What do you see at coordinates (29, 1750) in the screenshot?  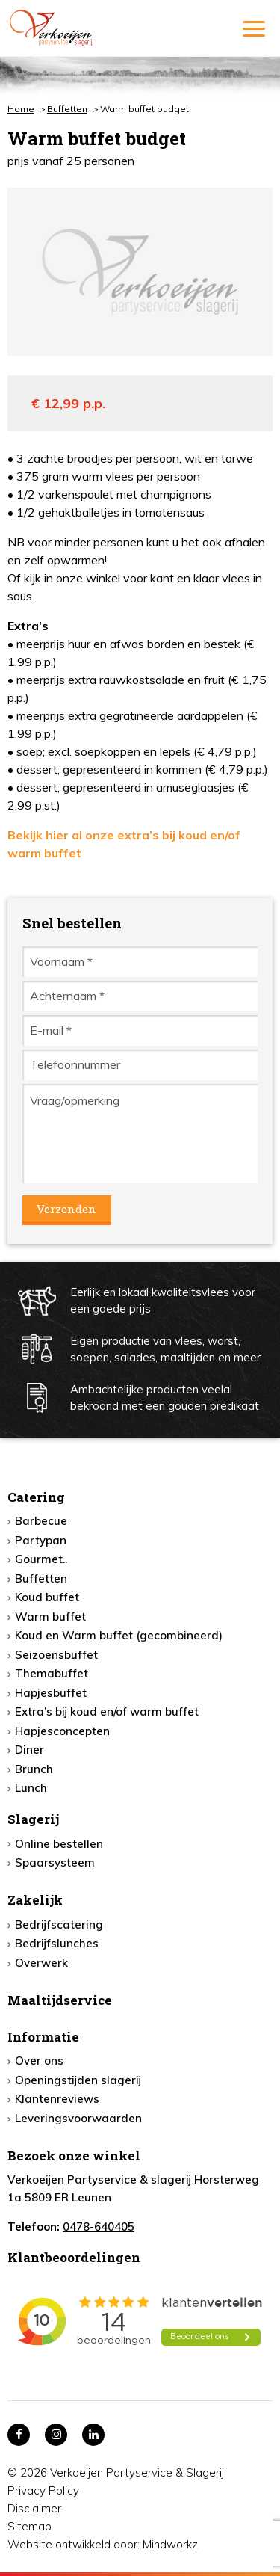 I see `Diner` at bounding box center [29, 1750].